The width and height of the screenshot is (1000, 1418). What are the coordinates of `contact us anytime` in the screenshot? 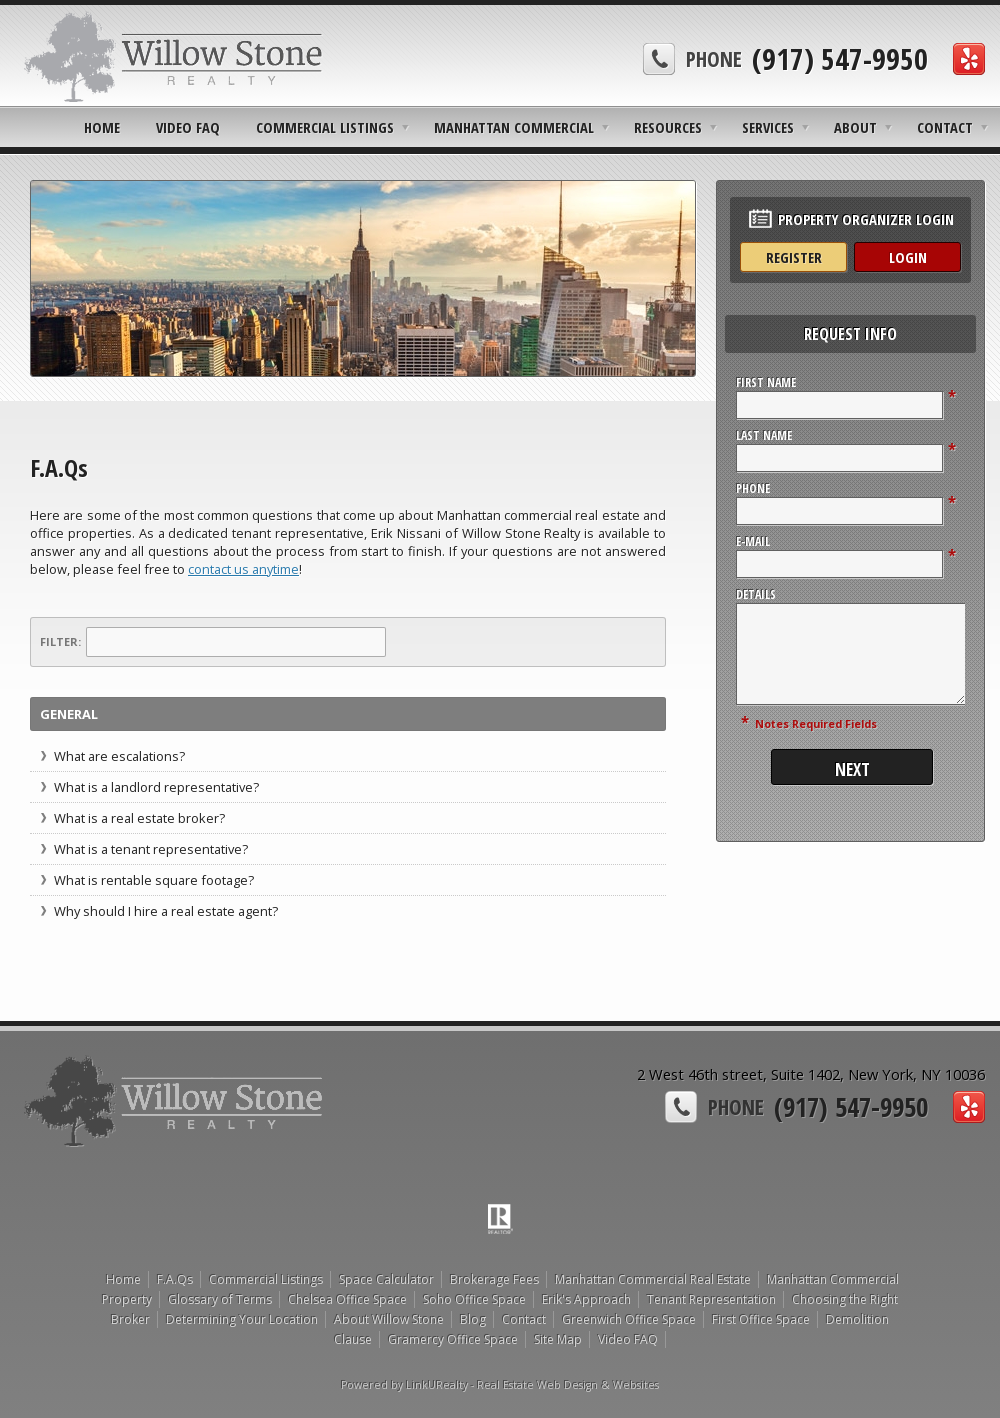 It's located at (243, 569).